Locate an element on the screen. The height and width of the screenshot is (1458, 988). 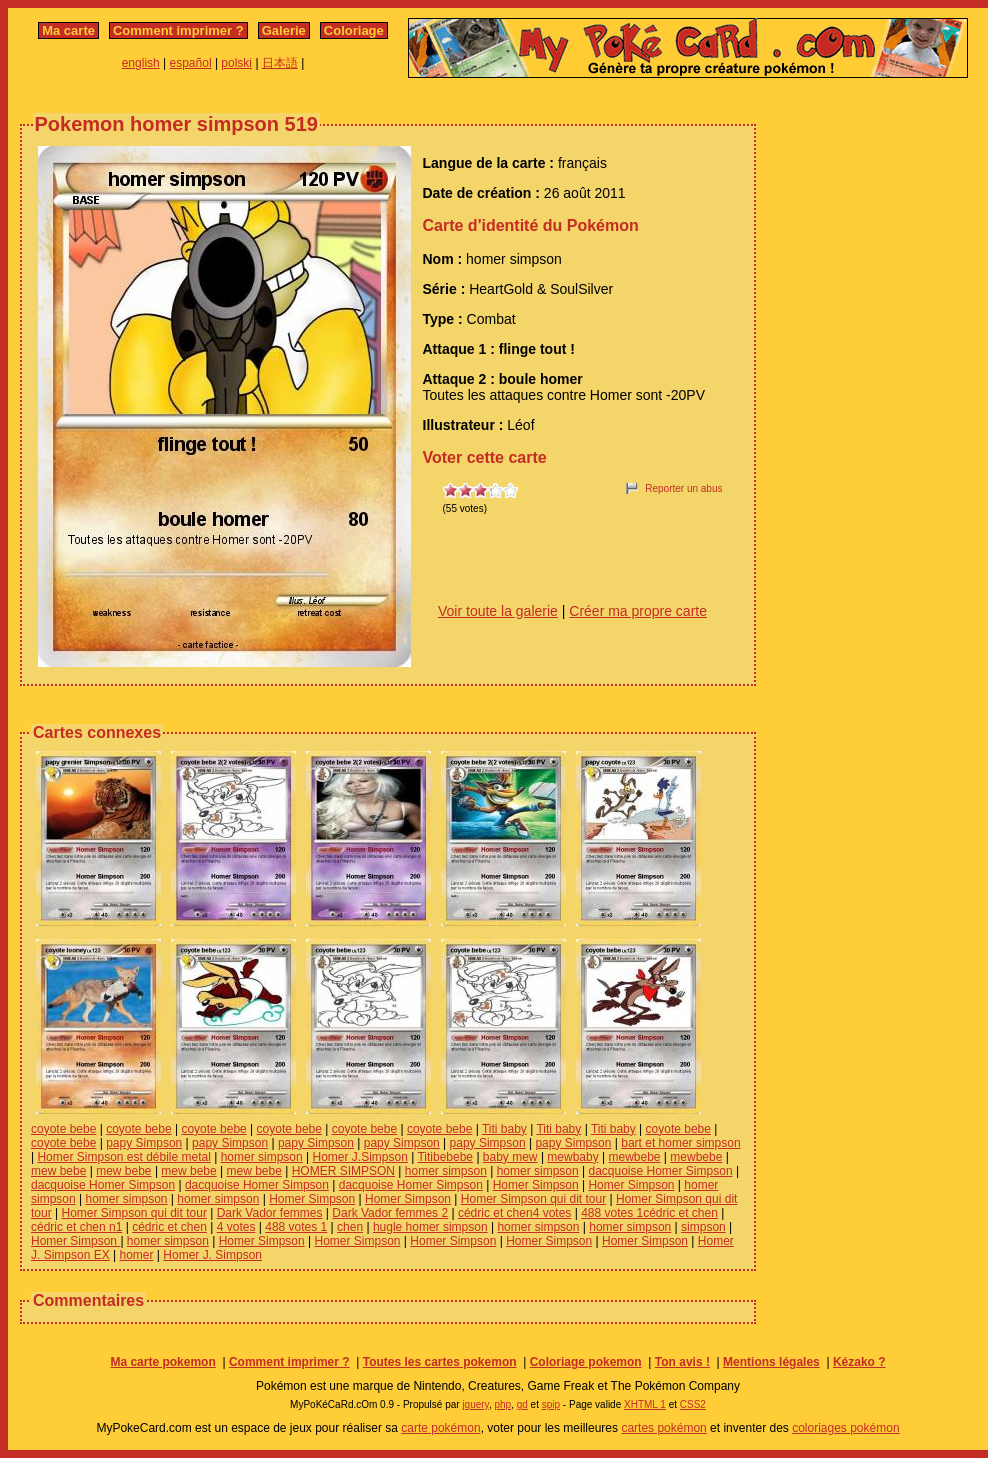
baby mew is located at coordinates (510, 1157).